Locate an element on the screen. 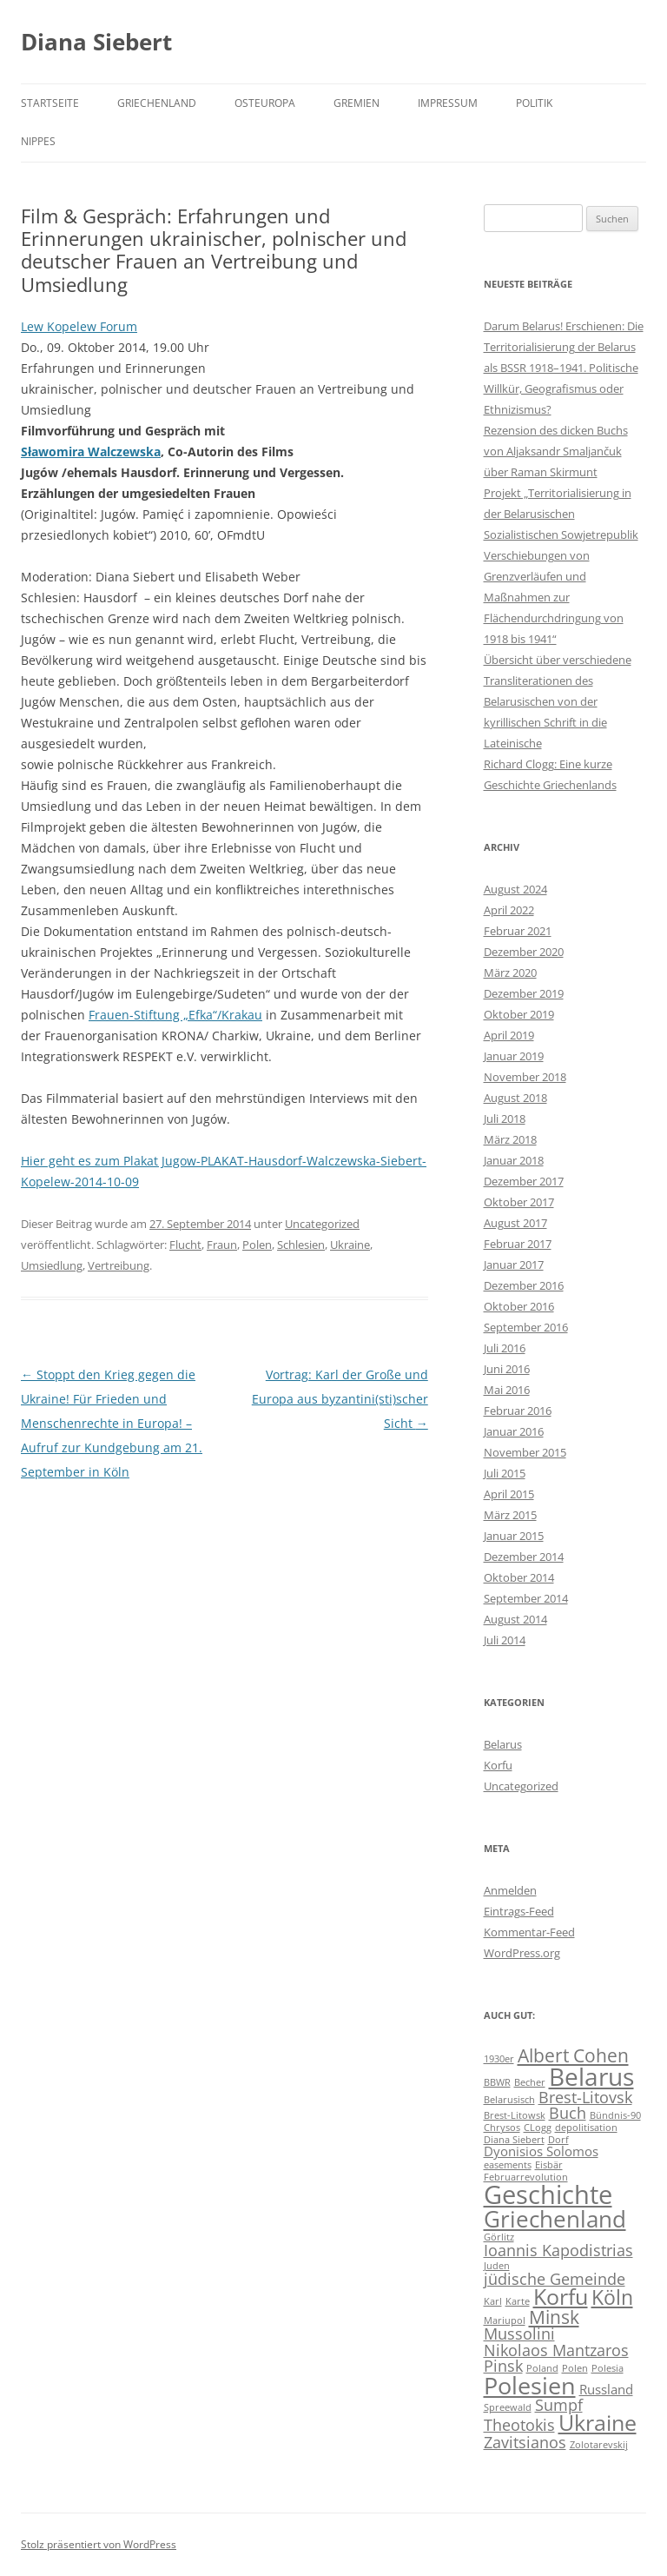 This screenshot has width=667, height=2576. Polesien [Polesien (8 Einträge)] is located at coordinates (530, 2385).